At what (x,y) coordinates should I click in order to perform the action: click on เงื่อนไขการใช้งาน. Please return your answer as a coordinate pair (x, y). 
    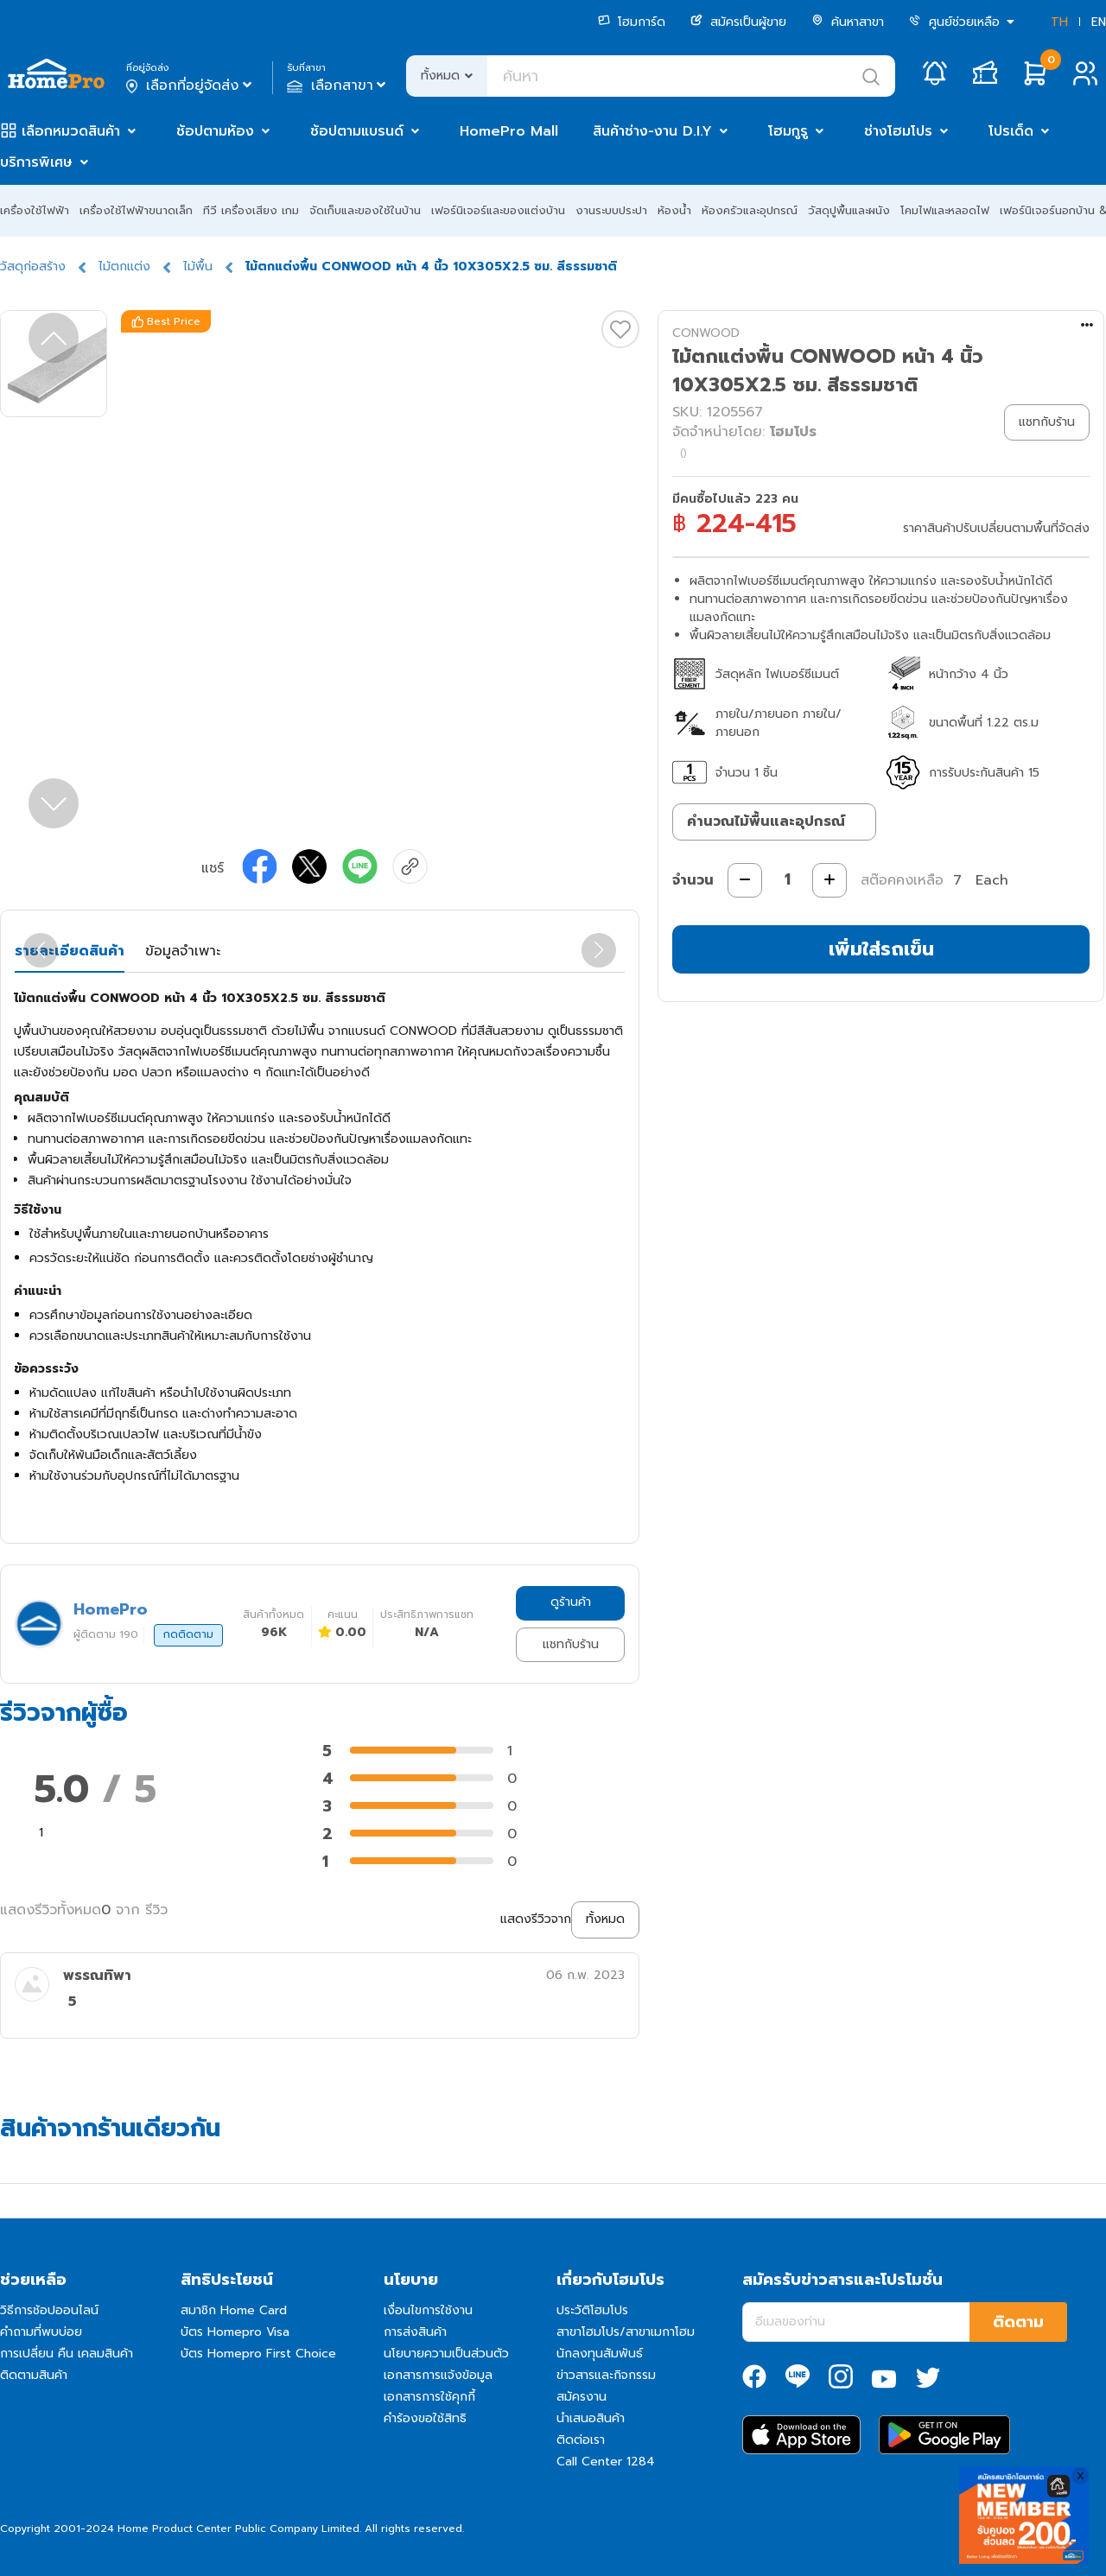
    Looking at the image, I should click on (428, 2310).